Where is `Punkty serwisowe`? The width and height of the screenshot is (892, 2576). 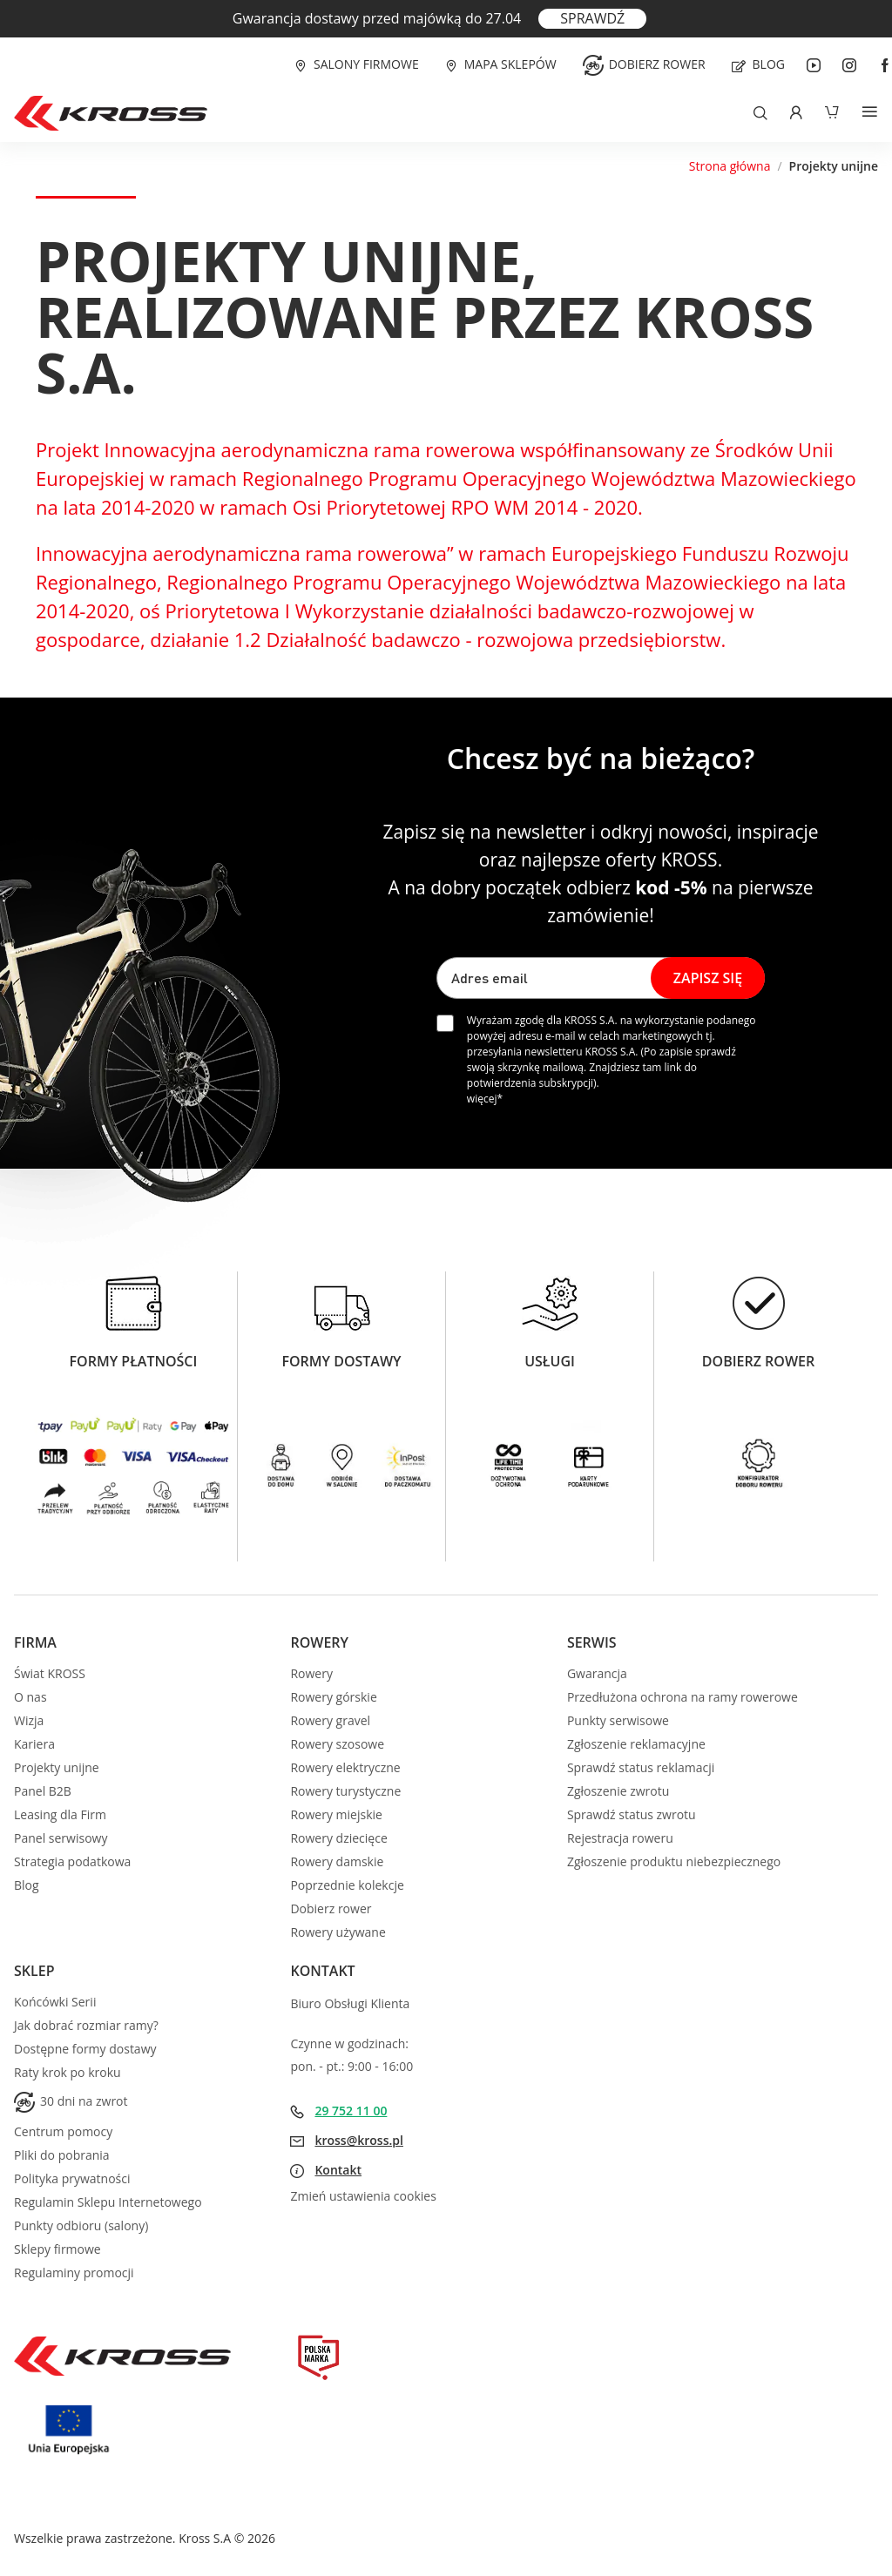 Punkty serwisowe is located at coordinates (618, 1720).